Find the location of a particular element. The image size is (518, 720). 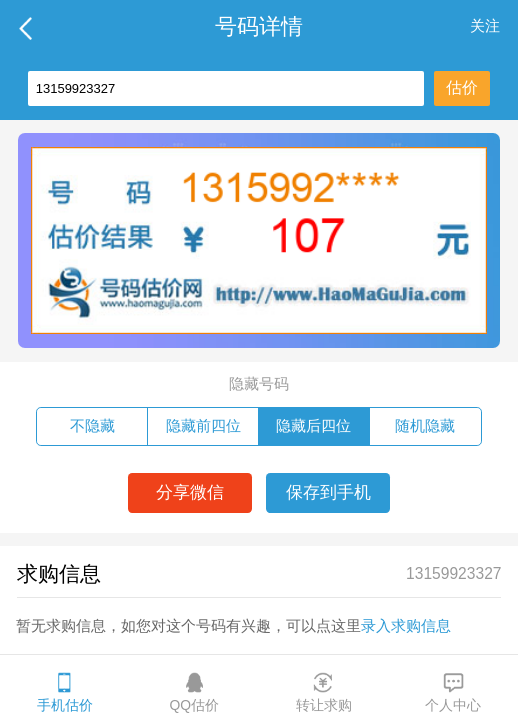

关注 is located at coordinates (485, 25).